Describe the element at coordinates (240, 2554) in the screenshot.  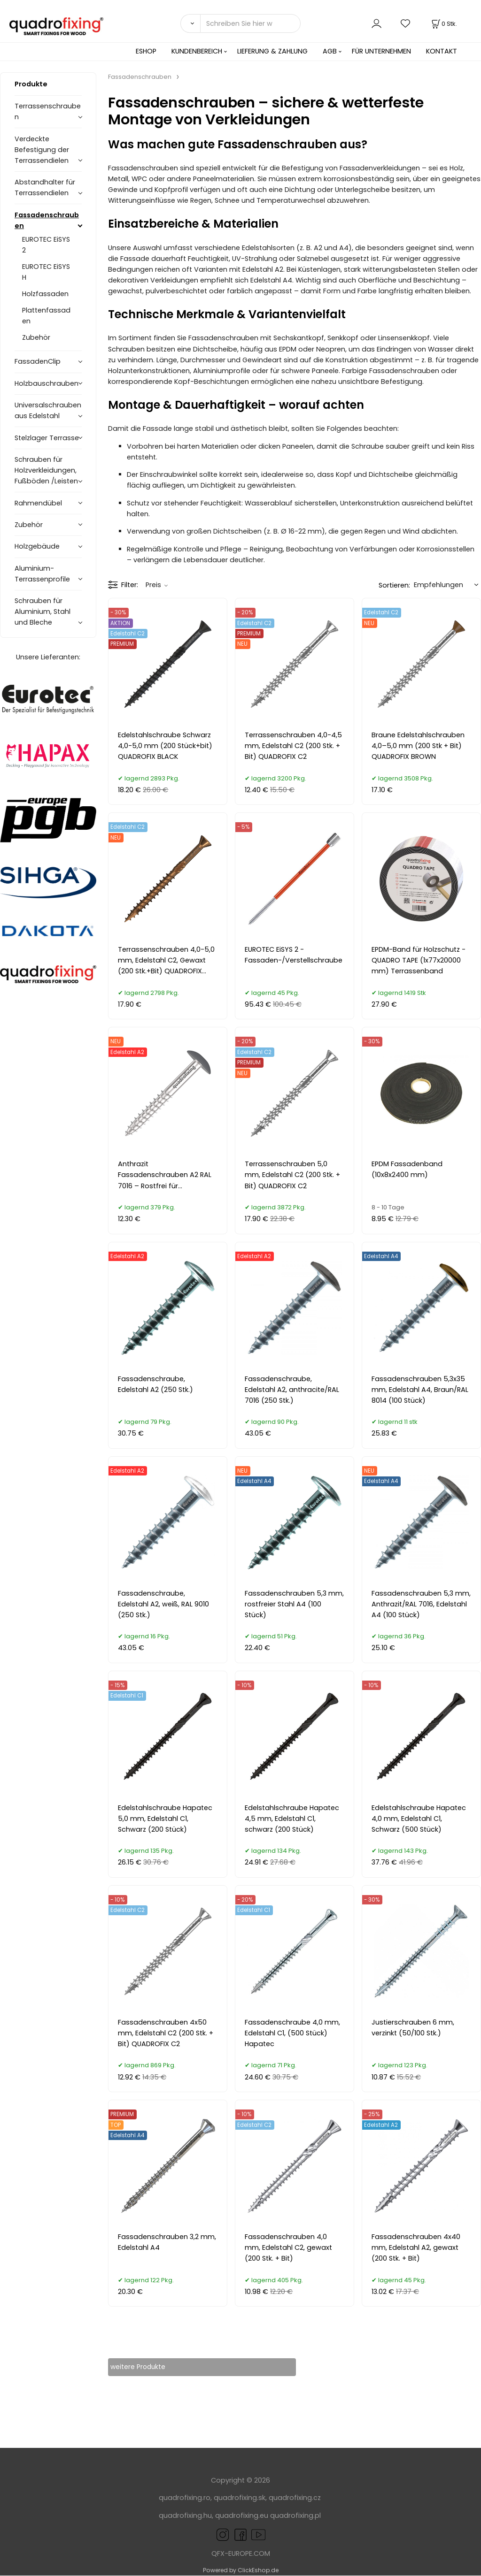
I see `QFX-EUROPE.COM` at that location.